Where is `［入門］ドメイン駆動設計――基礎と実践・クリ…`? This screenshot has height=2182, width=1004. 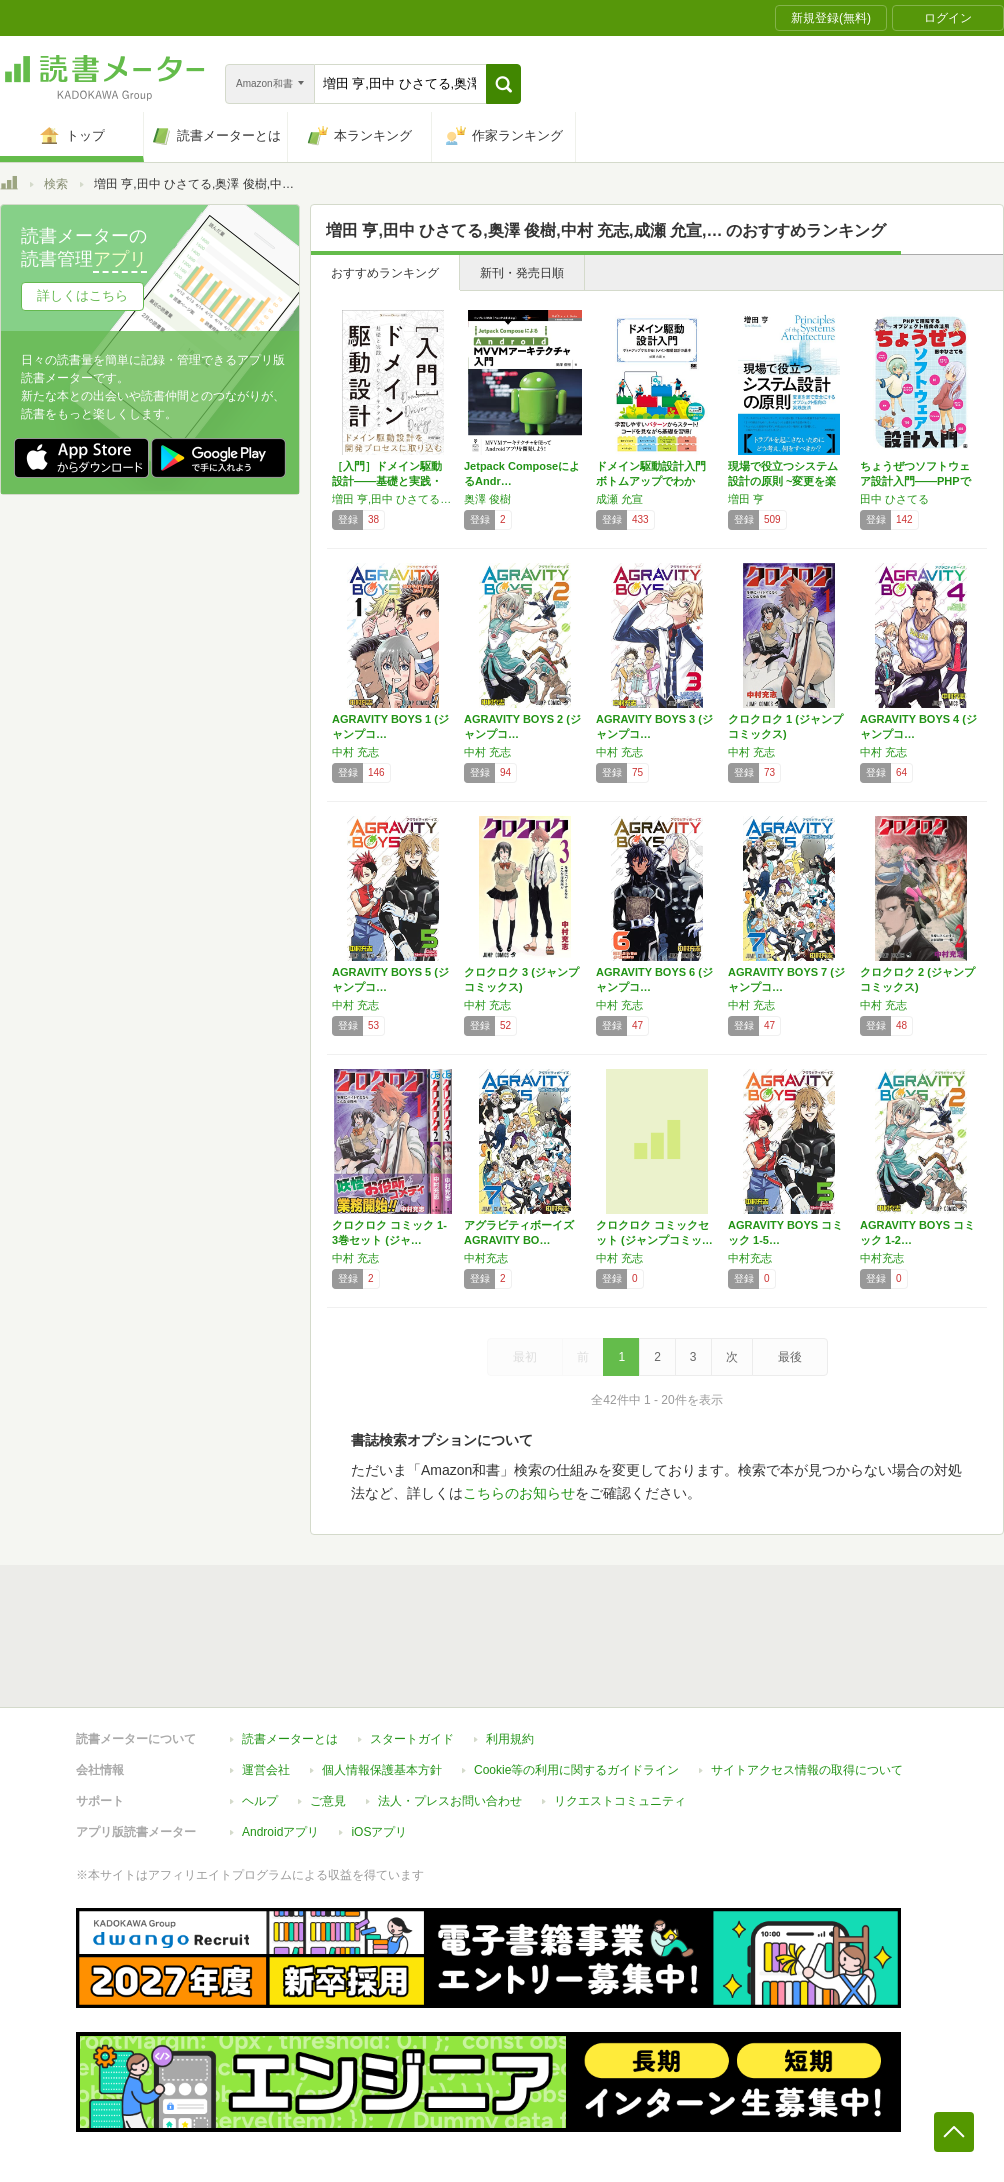 ［入門］ドメイン駆動設計――基礎と実践・クリ… is located at coordinates (387, 481).